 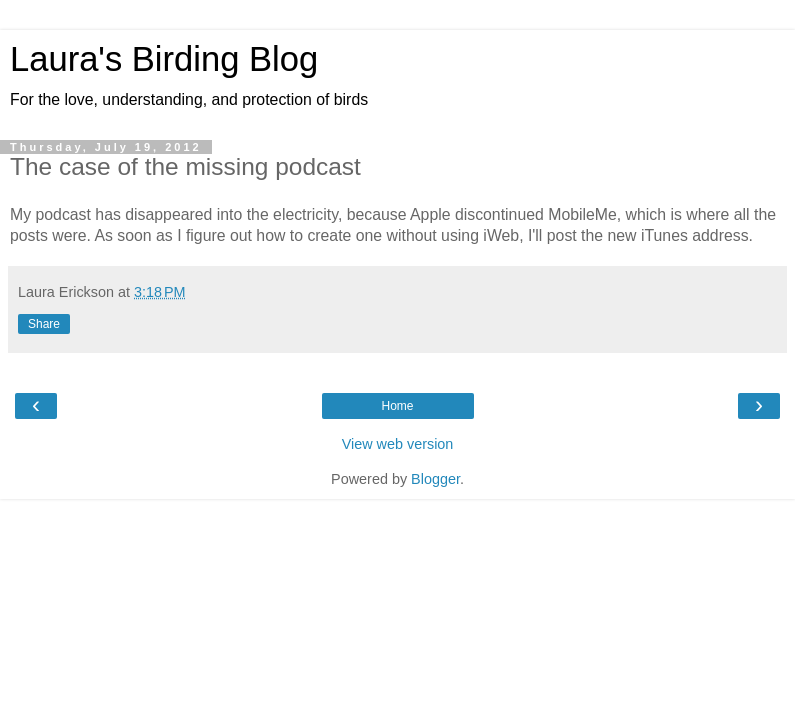 What do you see at coordinates (164, 59) in the screenshot?
I see `Laura's Birding Blog` at bounding box center [164, 59].